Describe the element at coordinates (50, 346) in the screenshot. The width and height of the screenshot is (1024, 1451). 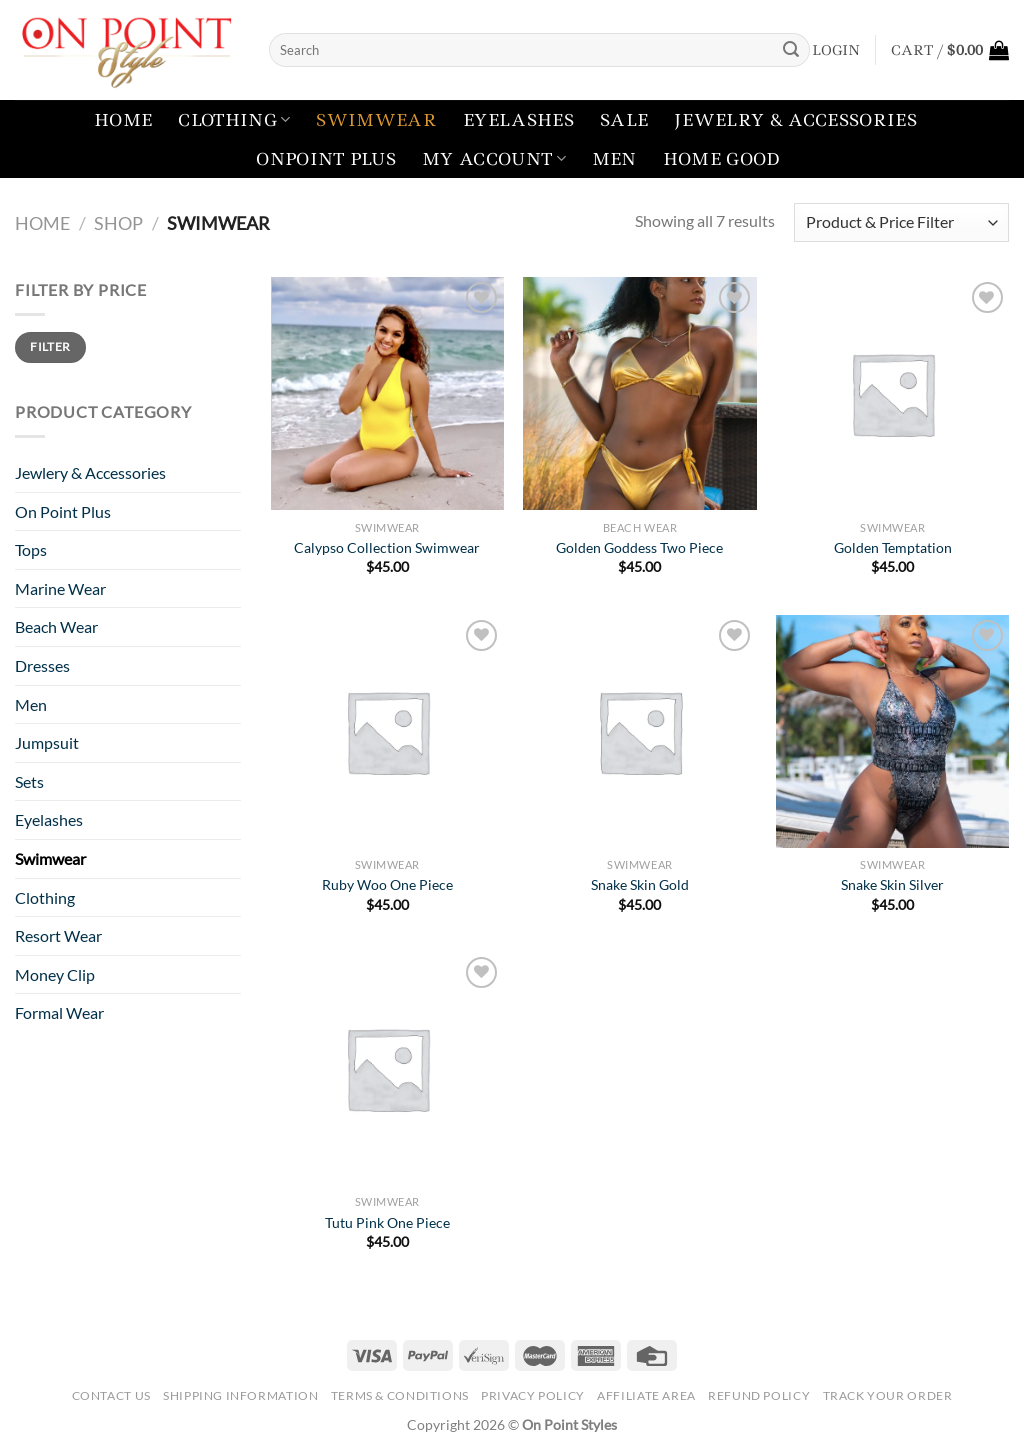
I see `Filter` at that location.